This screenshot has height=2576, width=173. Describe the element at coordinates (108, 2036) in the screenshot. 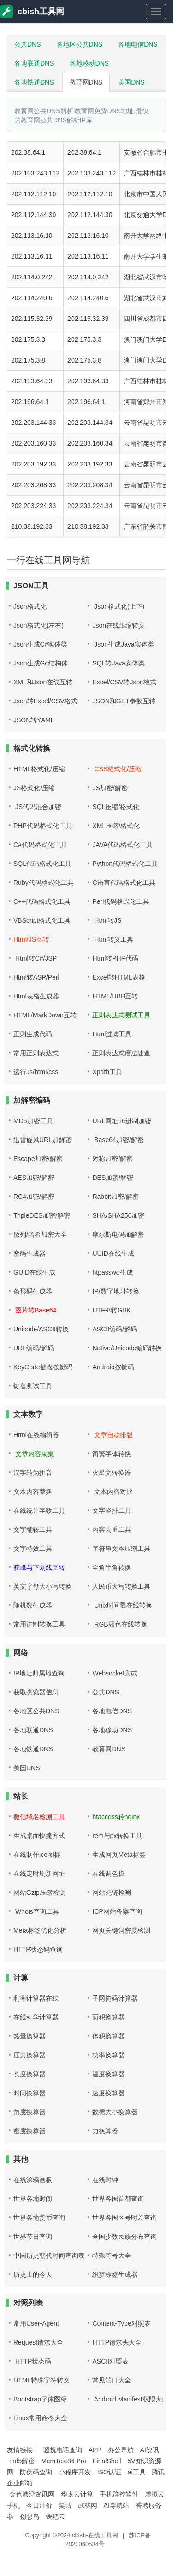

I see `体积换算器` at that location.